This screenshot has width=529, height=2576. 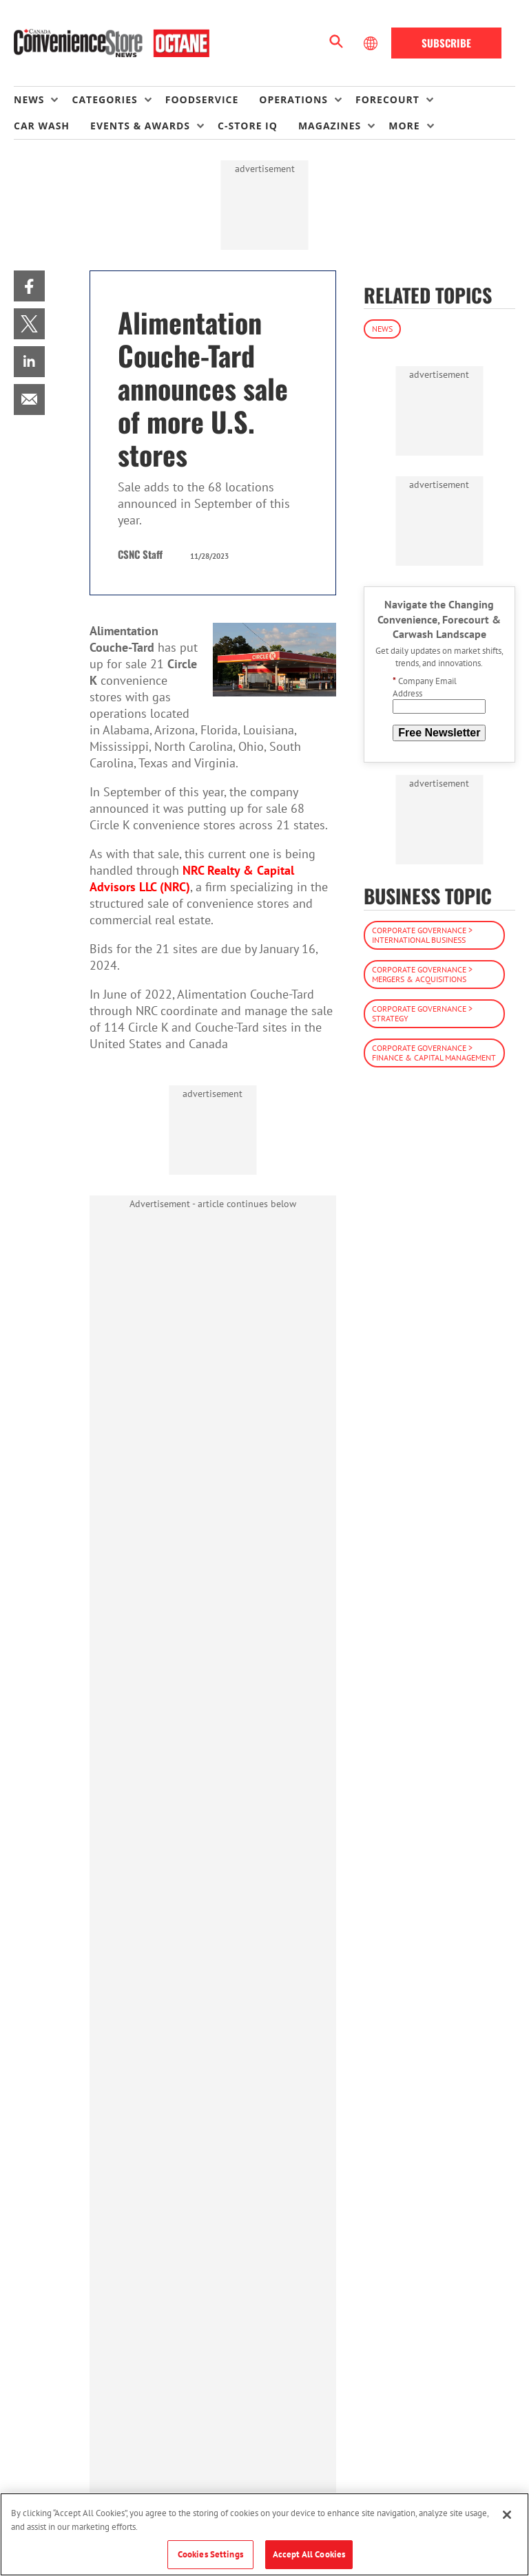 I want to click on Corporate Governance > Mergers & Acquisitions, so click(x=422, y=974).